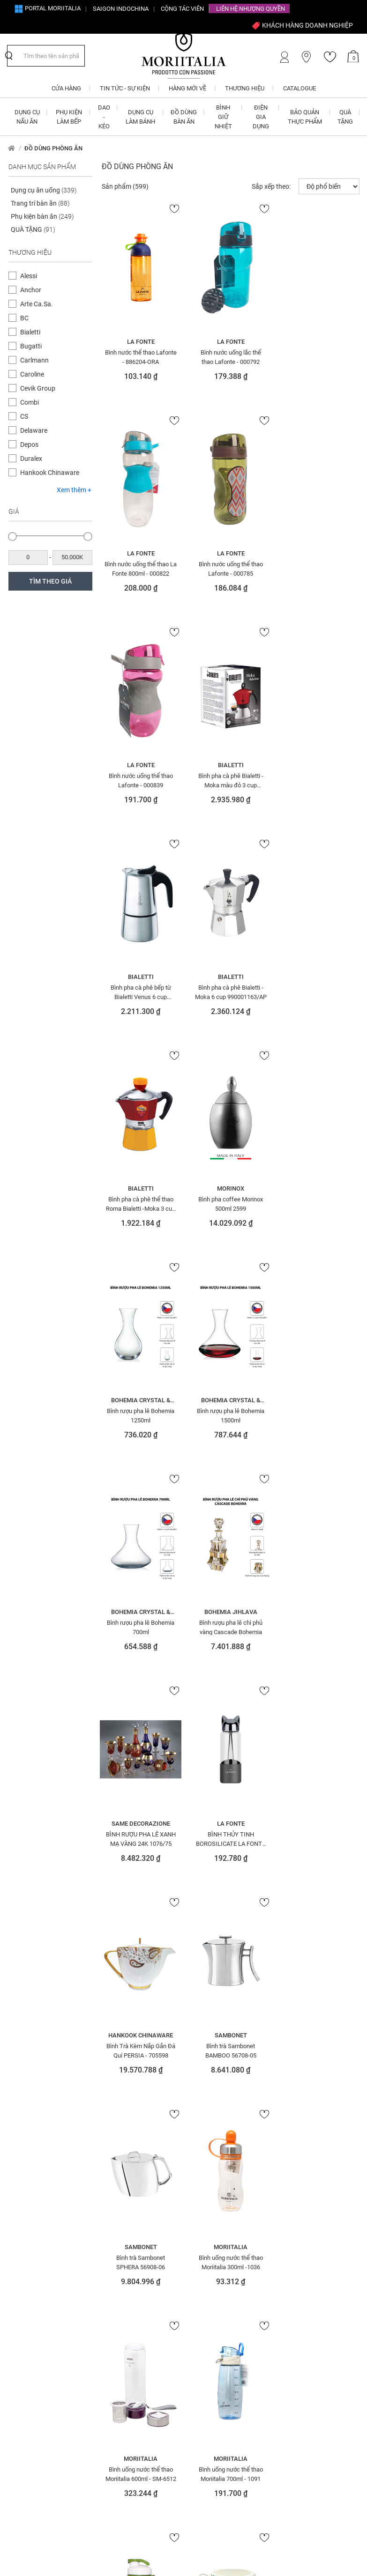 Image resolution: width=367 pixels, height=2576 pixels. Describe the element at coordinates (24, 1995) in the screenshot. I see `BÀN ỦI` at that location.